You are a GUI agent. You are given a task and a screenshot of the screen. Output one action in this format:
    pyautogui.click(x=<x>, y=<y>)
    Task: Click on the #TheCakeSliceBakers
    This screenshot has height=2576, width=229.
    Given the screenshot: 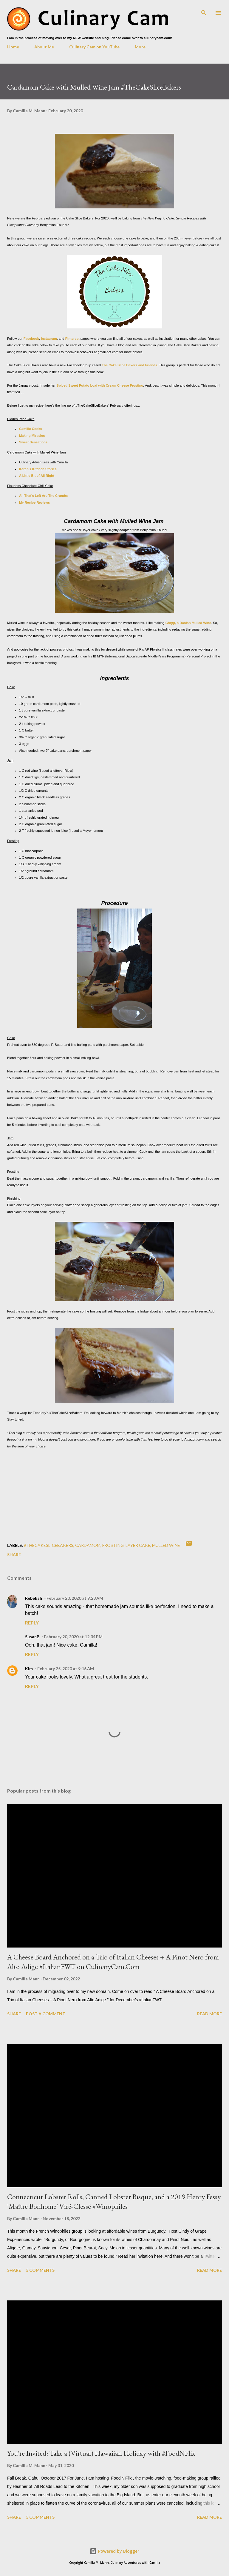 What is the action you would take?
    pyautogui.click(x=48, y=1545)
    